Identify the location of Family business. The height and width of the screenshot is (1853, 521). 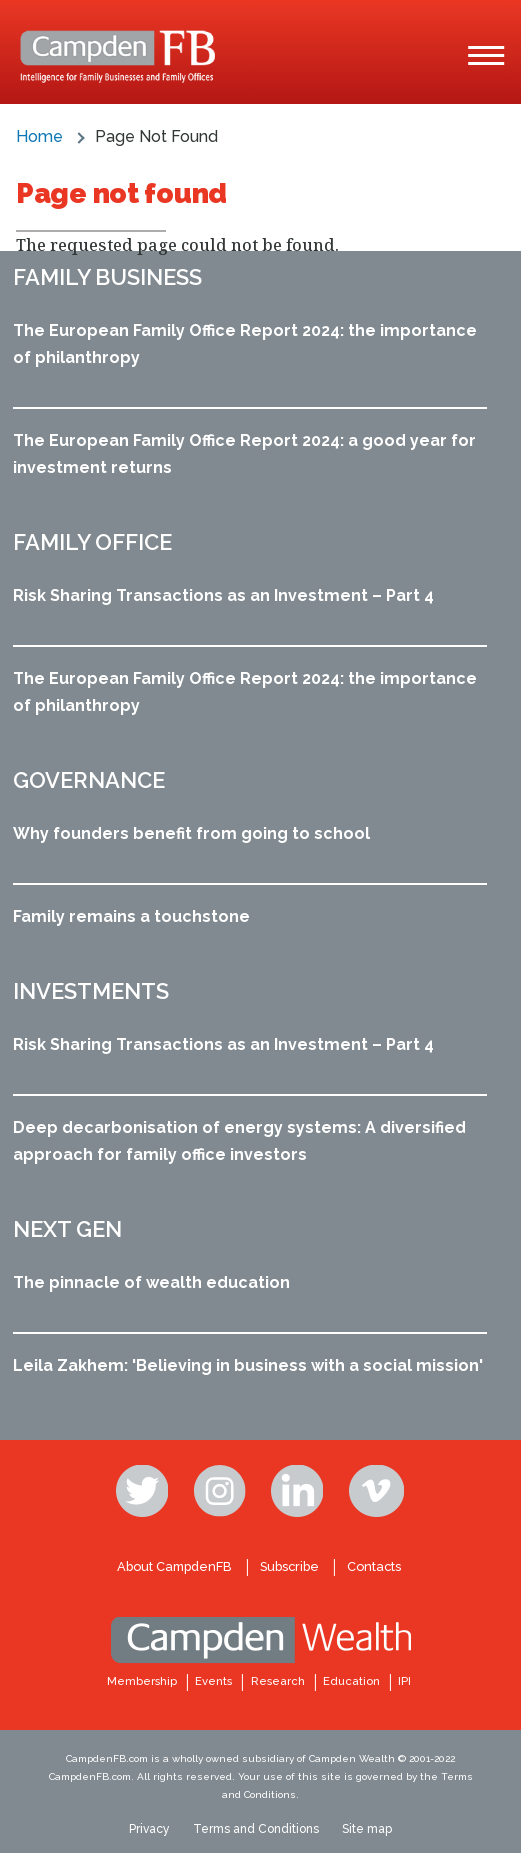
(107, 277).